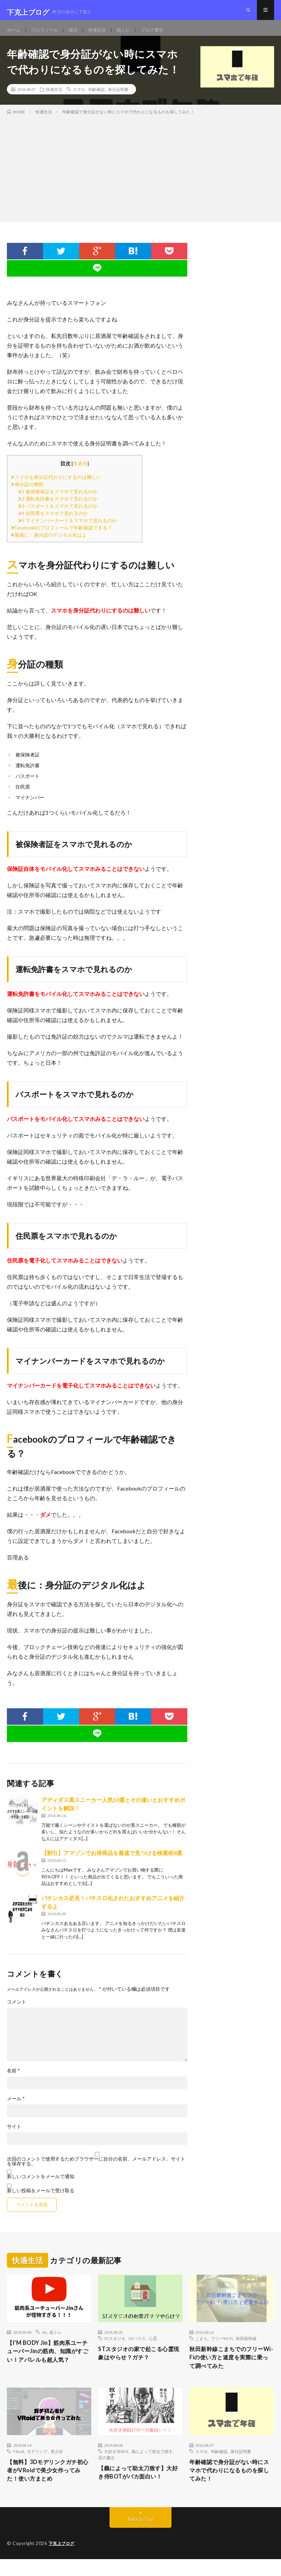  Describe the element at coordinates (53, 522) in the screenshot. I see `住民票をスマホで見れるのか` at that location.